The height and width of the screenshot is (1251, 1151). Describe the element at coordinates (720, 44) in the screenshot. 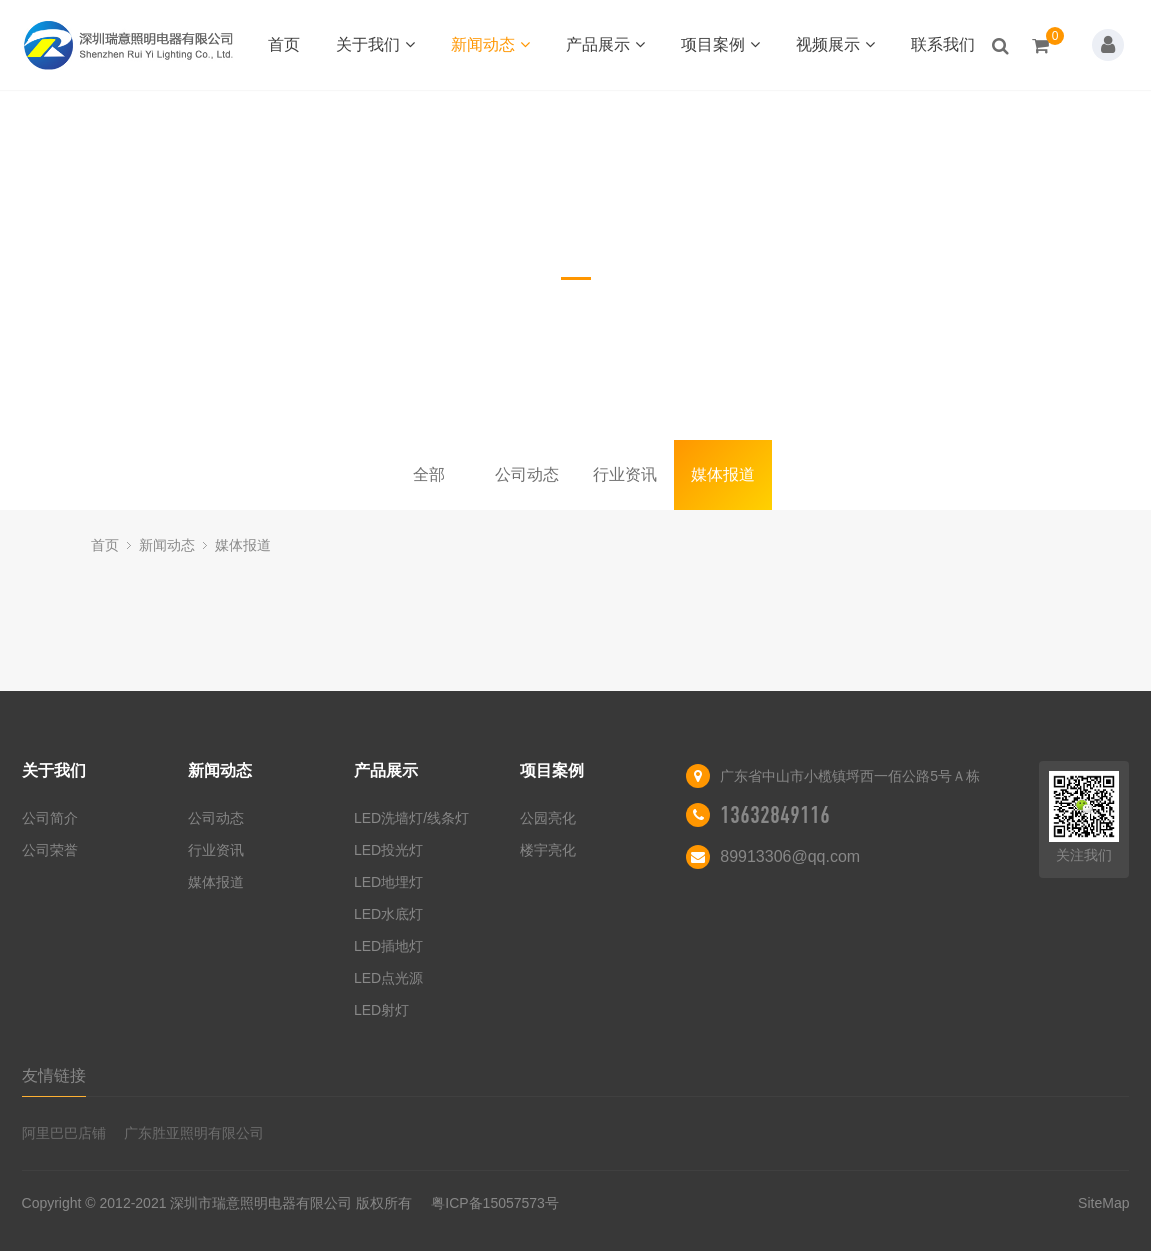

I see `项目案例` at that location.